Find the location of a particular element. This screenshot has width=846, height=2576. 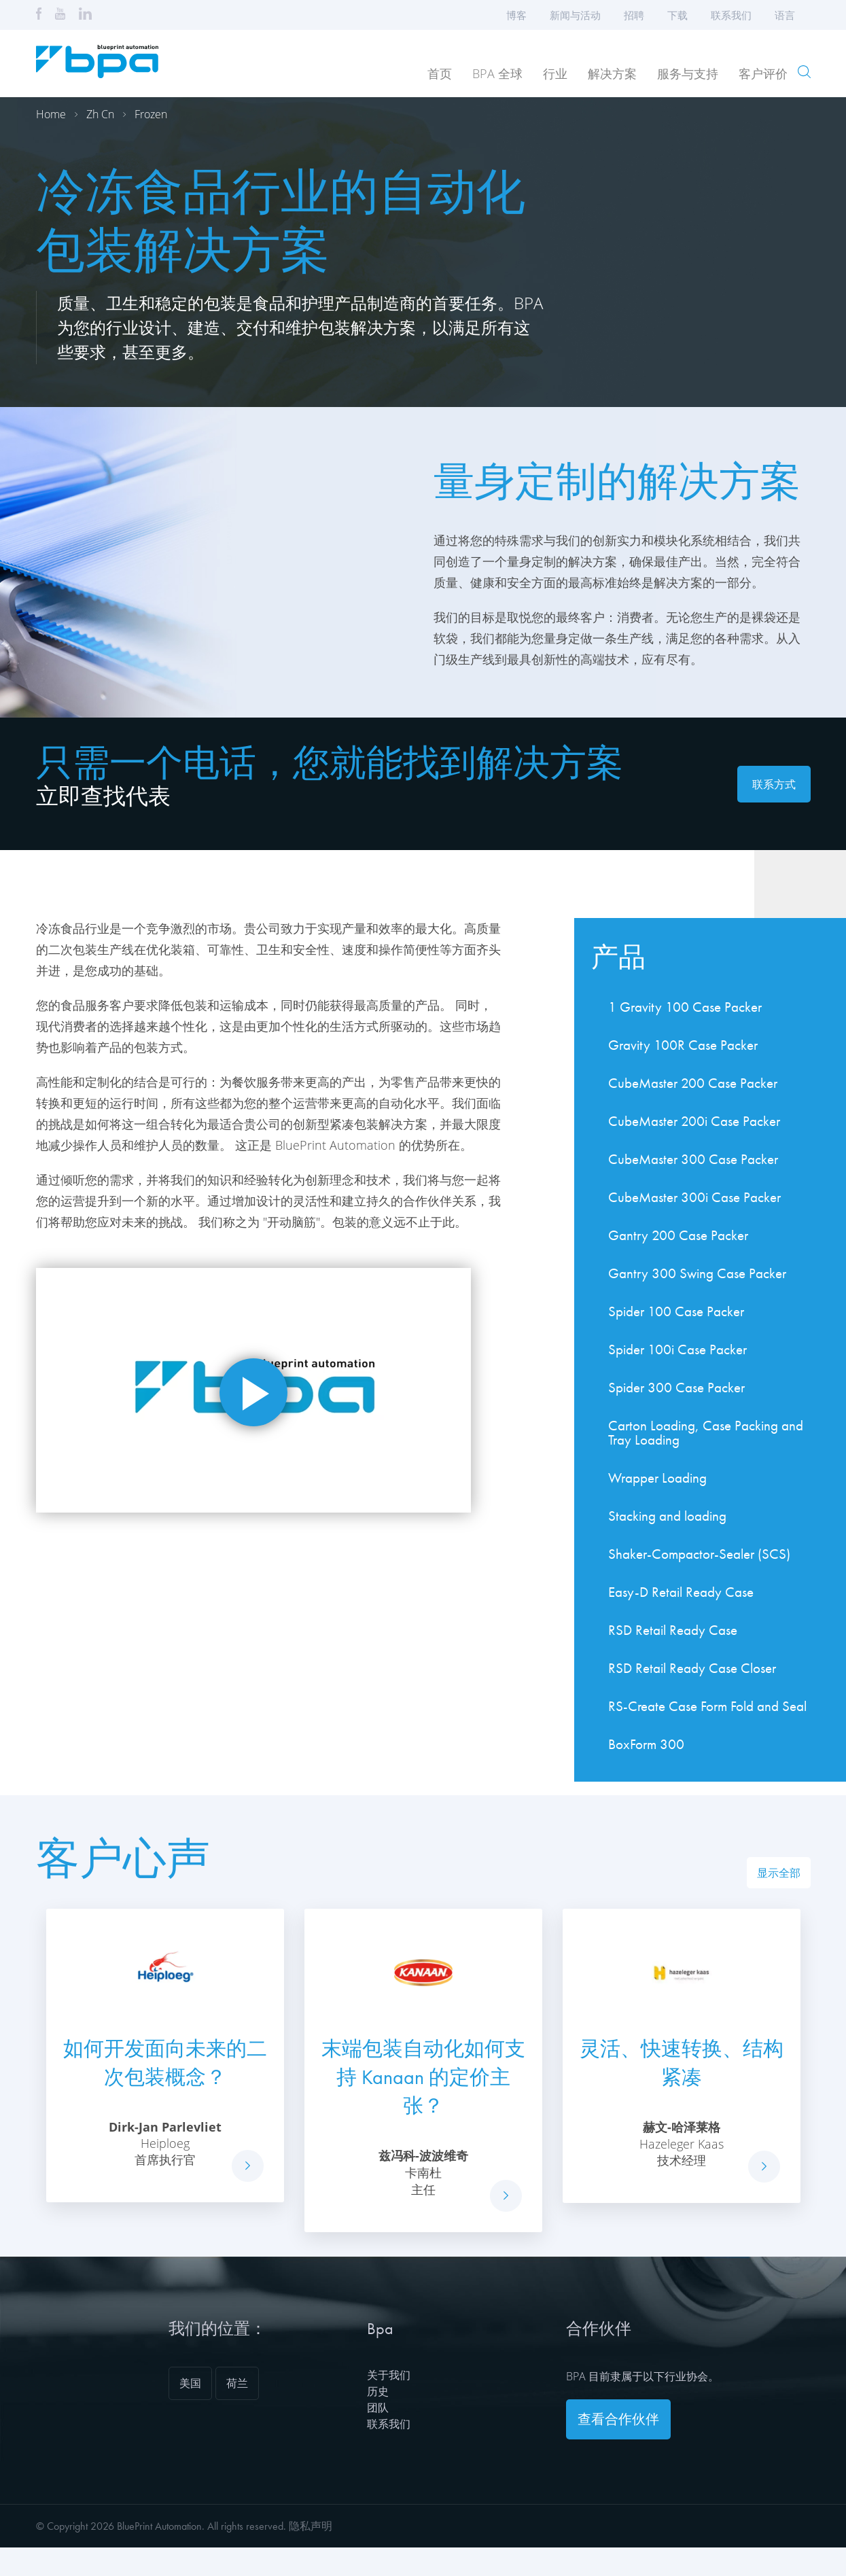

Stacking and loading is located at coordinates (667, 1515).